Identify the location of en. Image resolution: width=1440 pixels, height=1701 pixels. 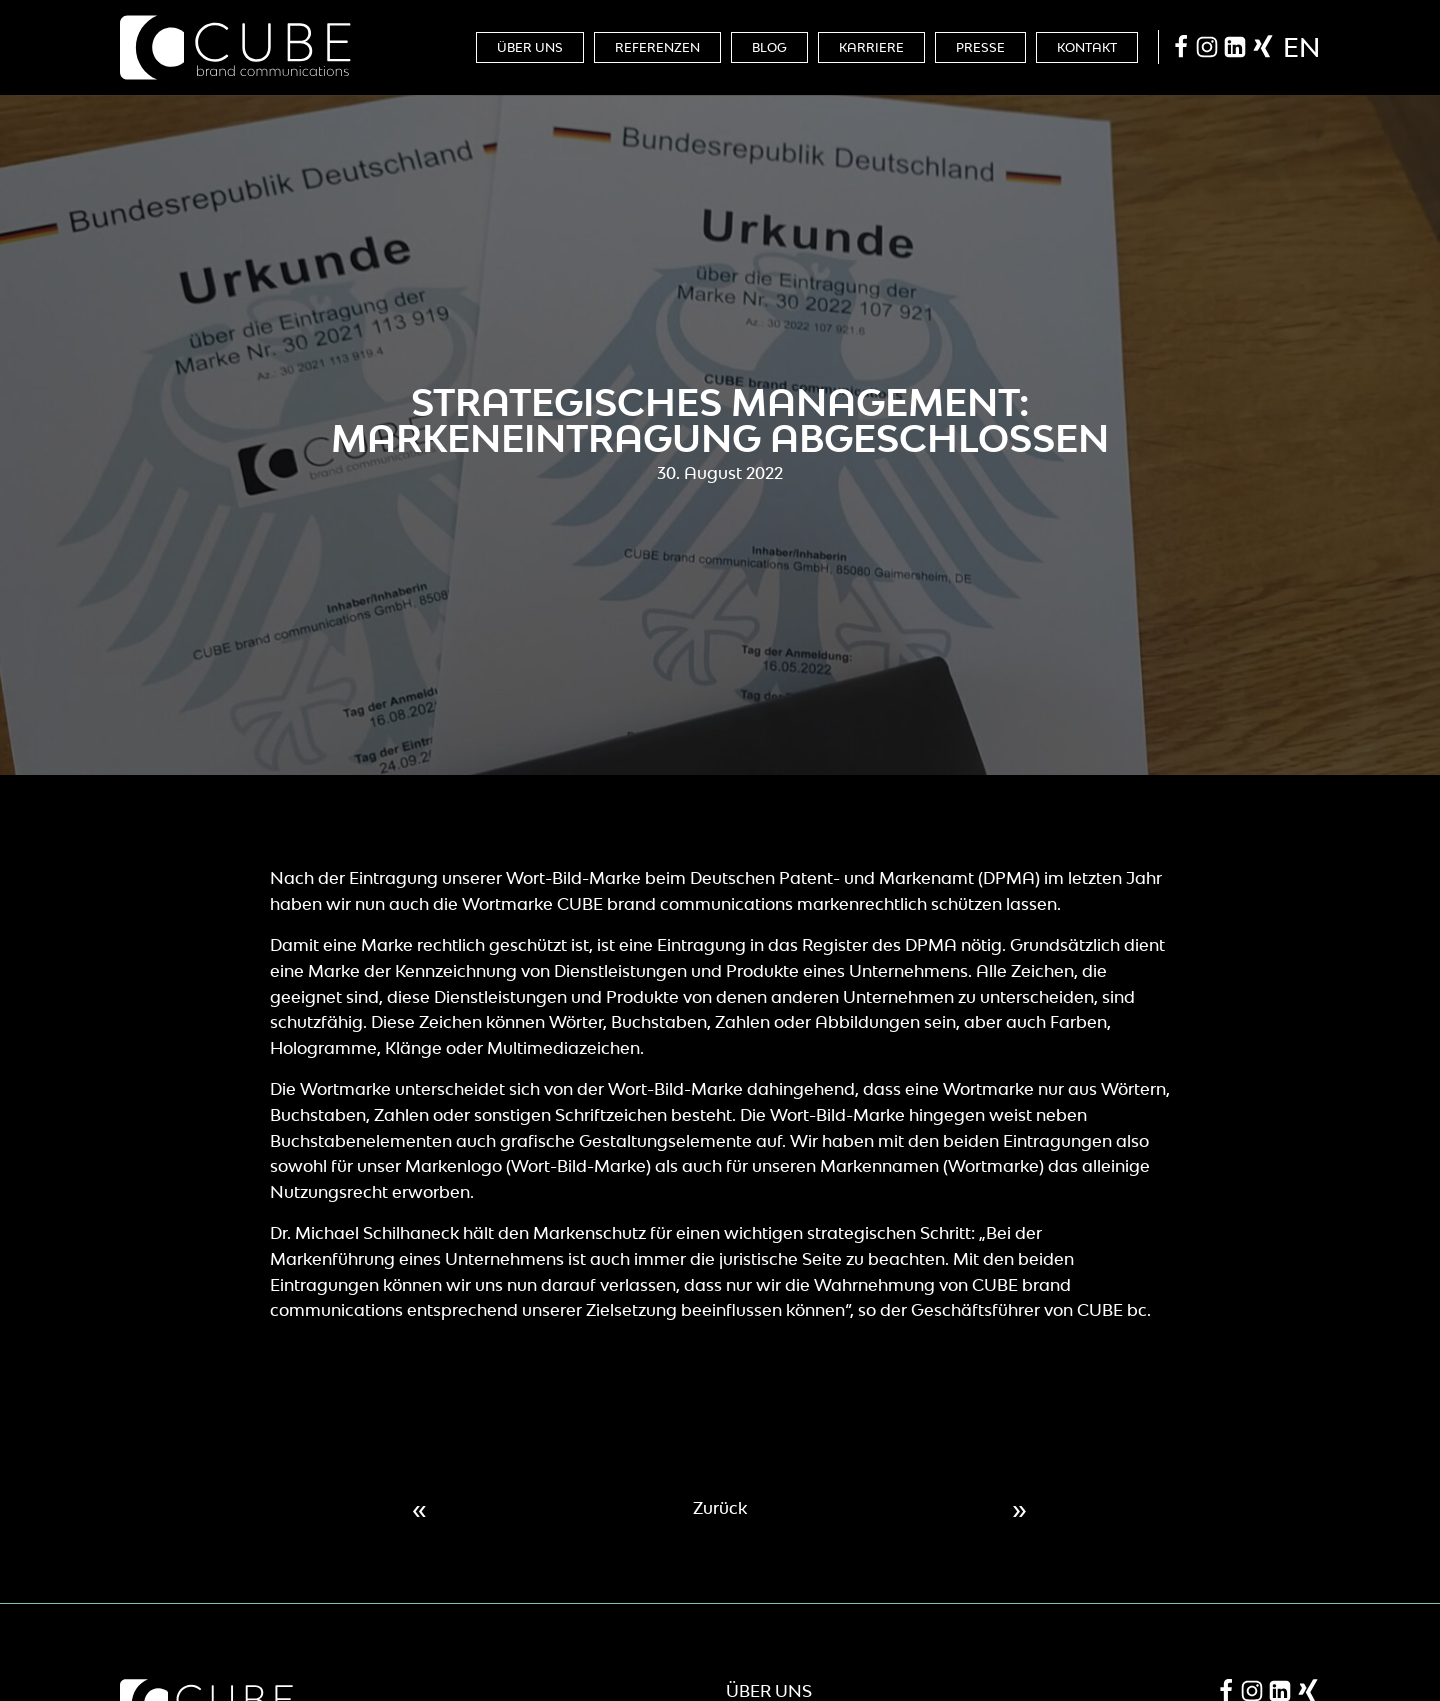
(1301, 47).